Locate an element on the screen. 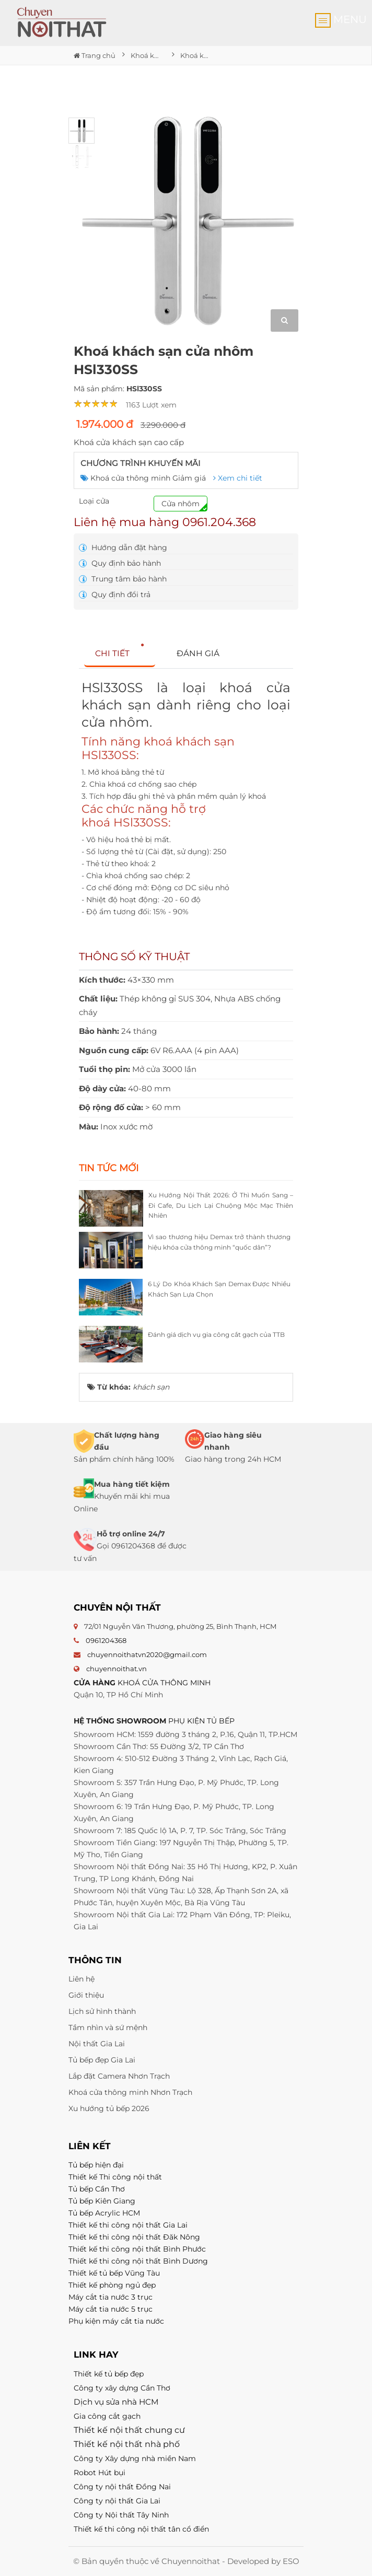 Image resolution: width=372 pixels, height=2576 pixels. MENU is located at coordinates (341, 20).